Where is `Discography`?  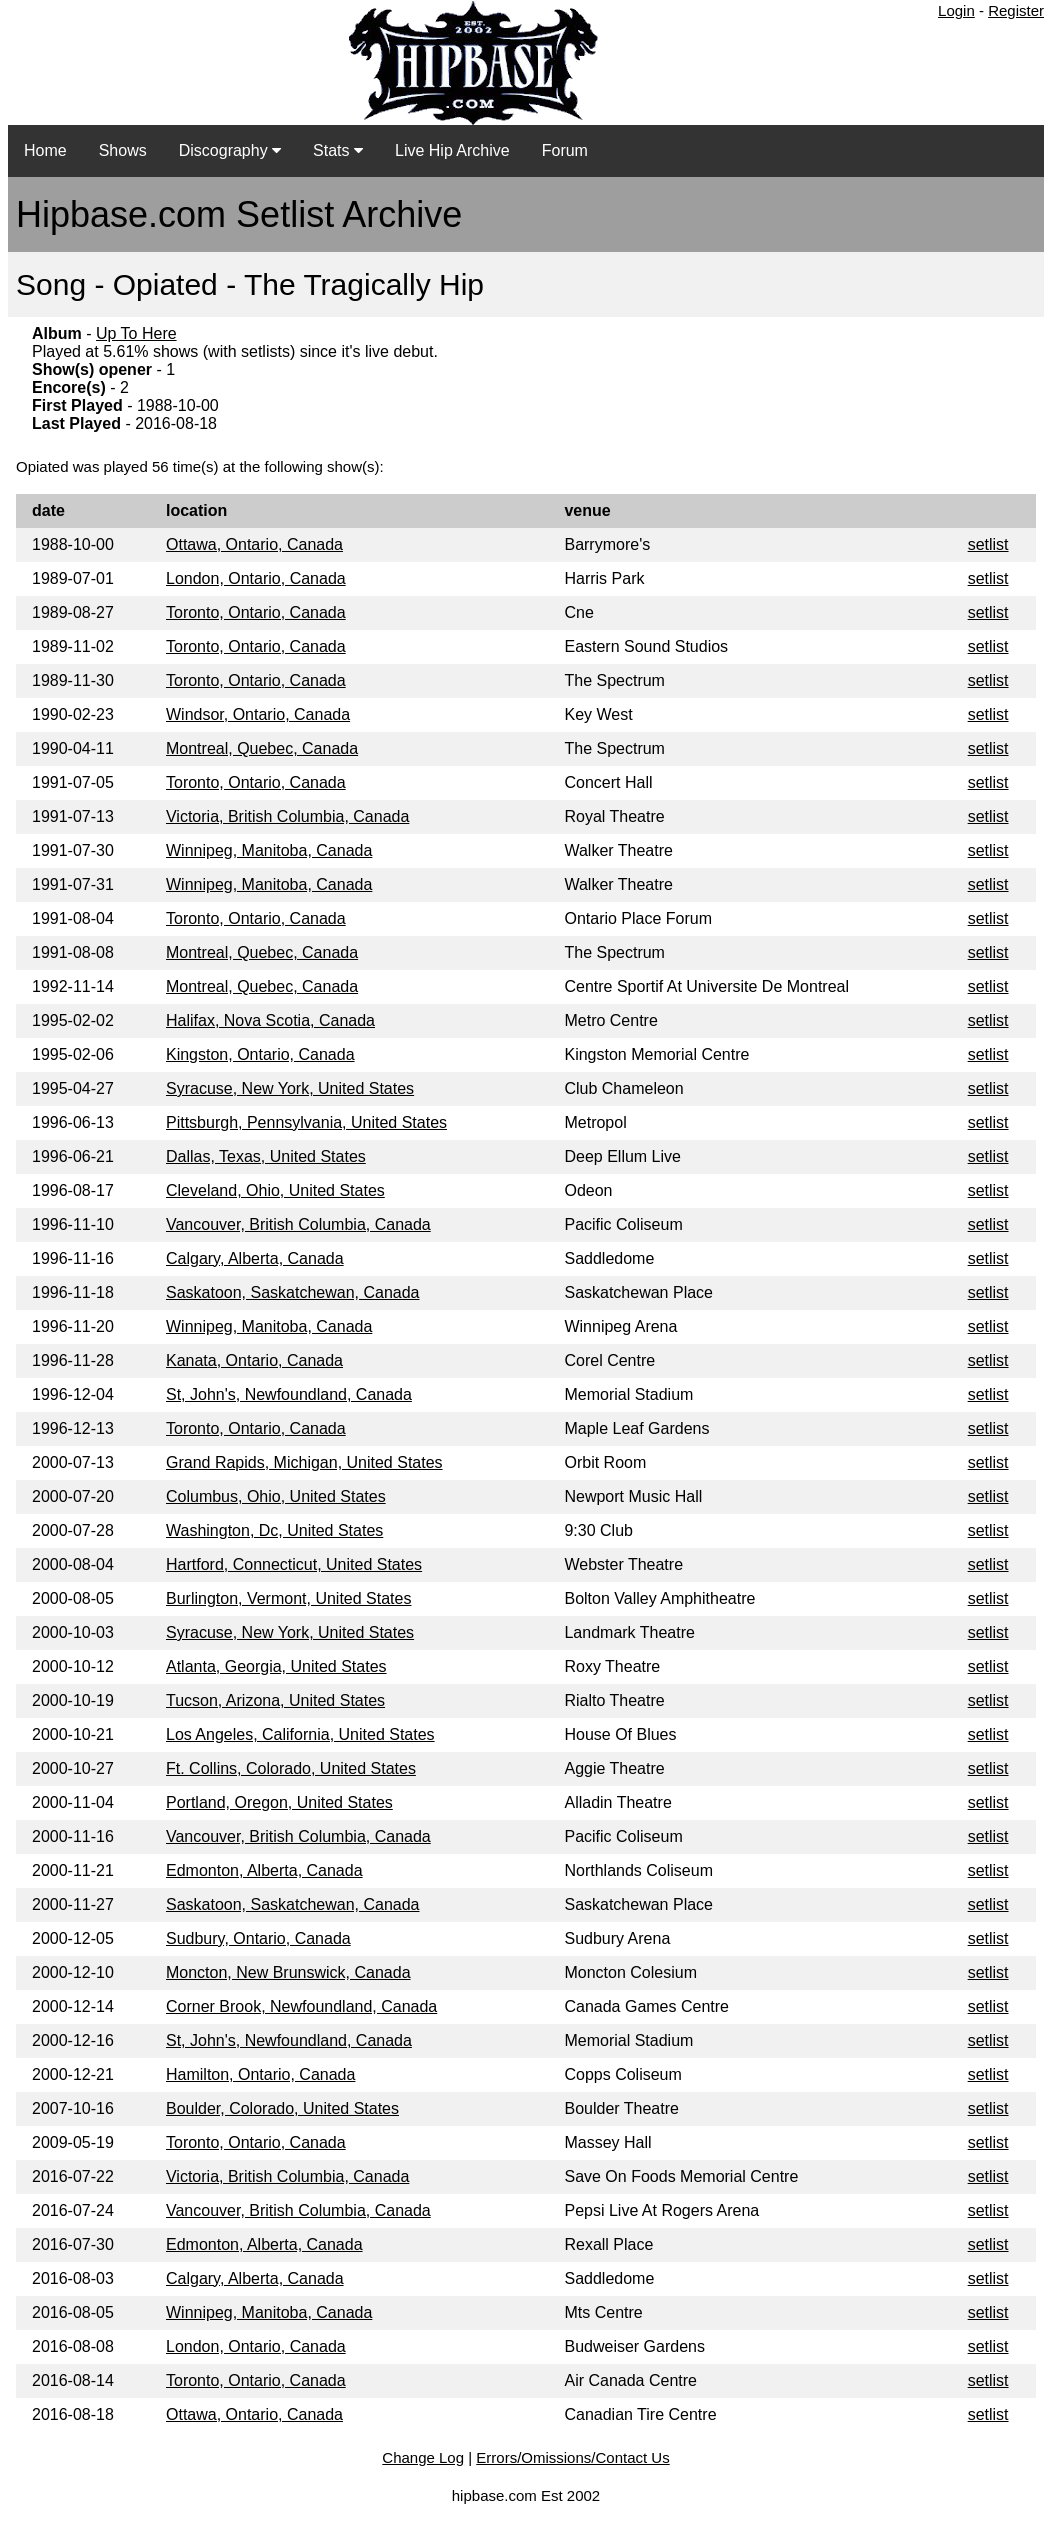 Discography is located at coordinates (230, 150).